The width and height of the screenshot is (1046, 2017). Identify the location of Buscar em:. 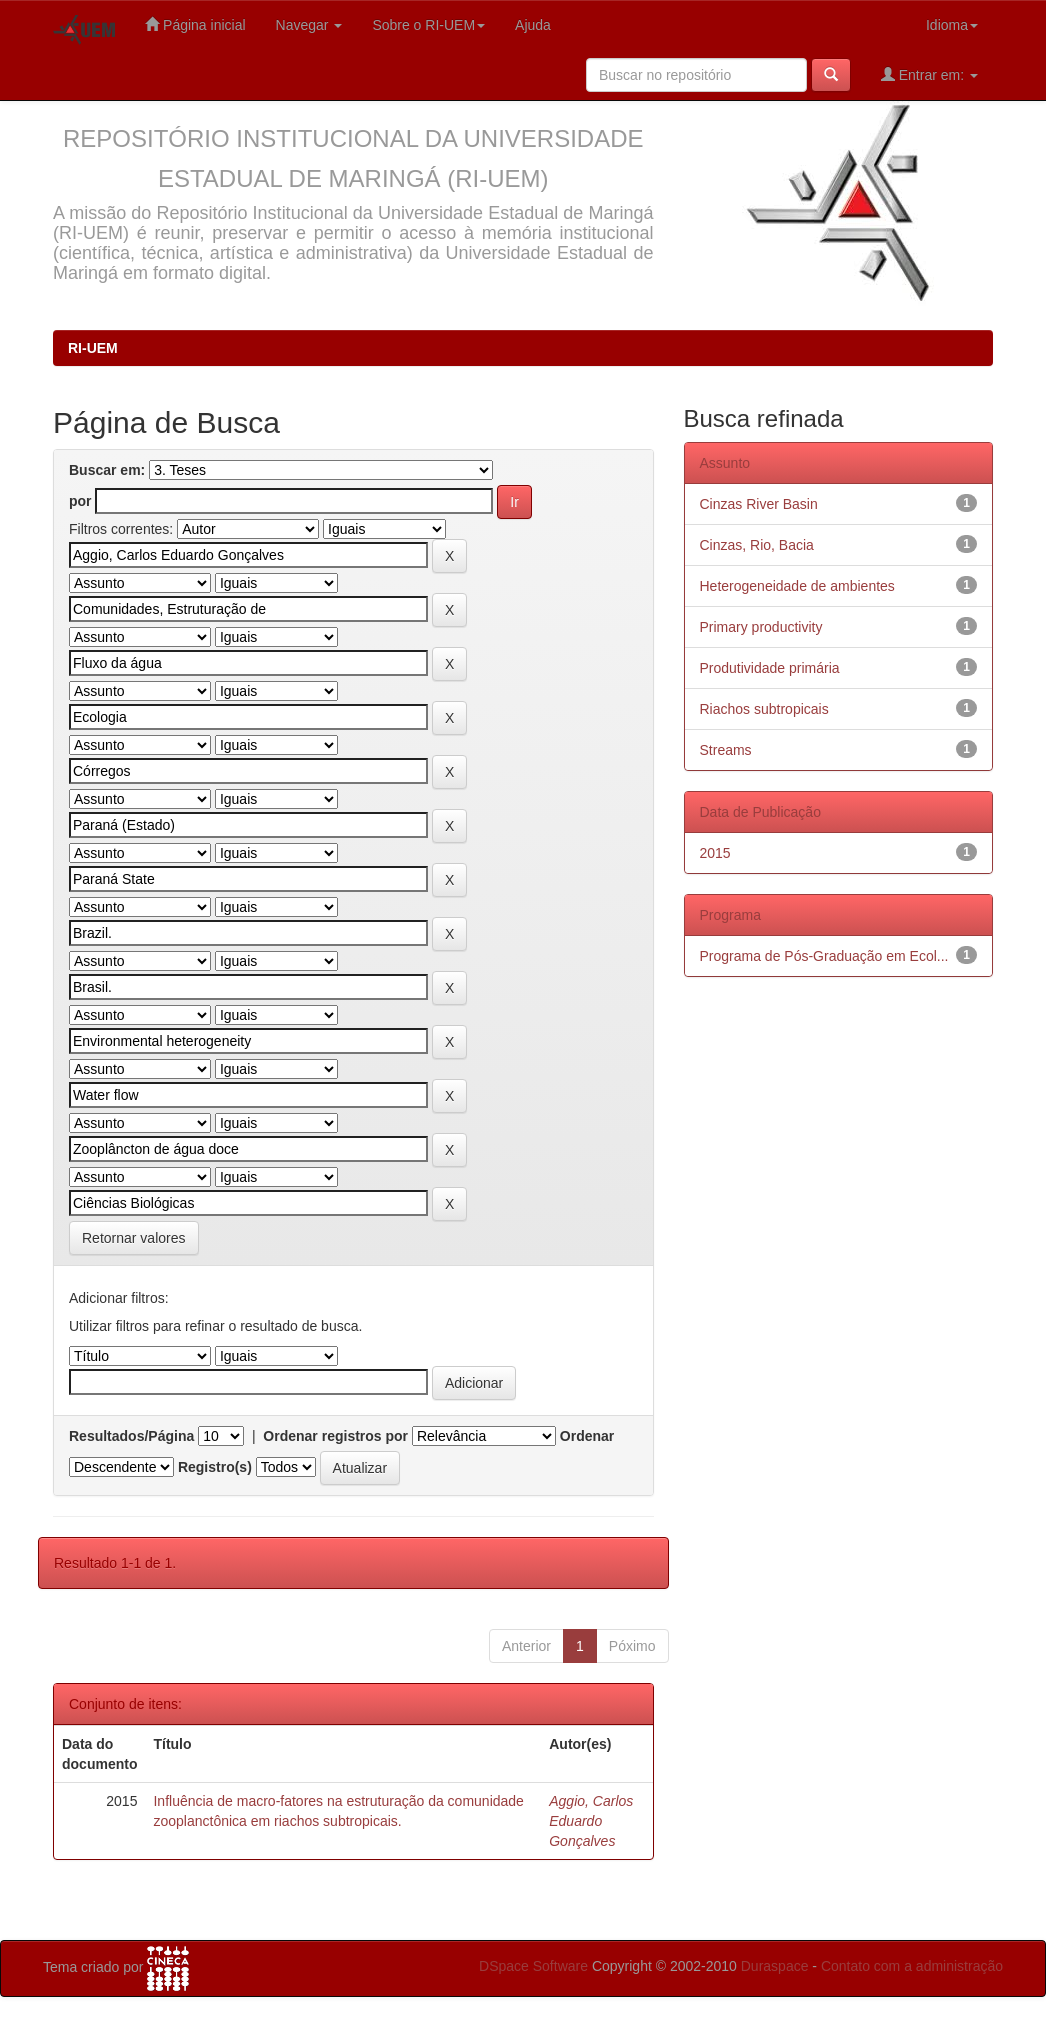
(107, 470).